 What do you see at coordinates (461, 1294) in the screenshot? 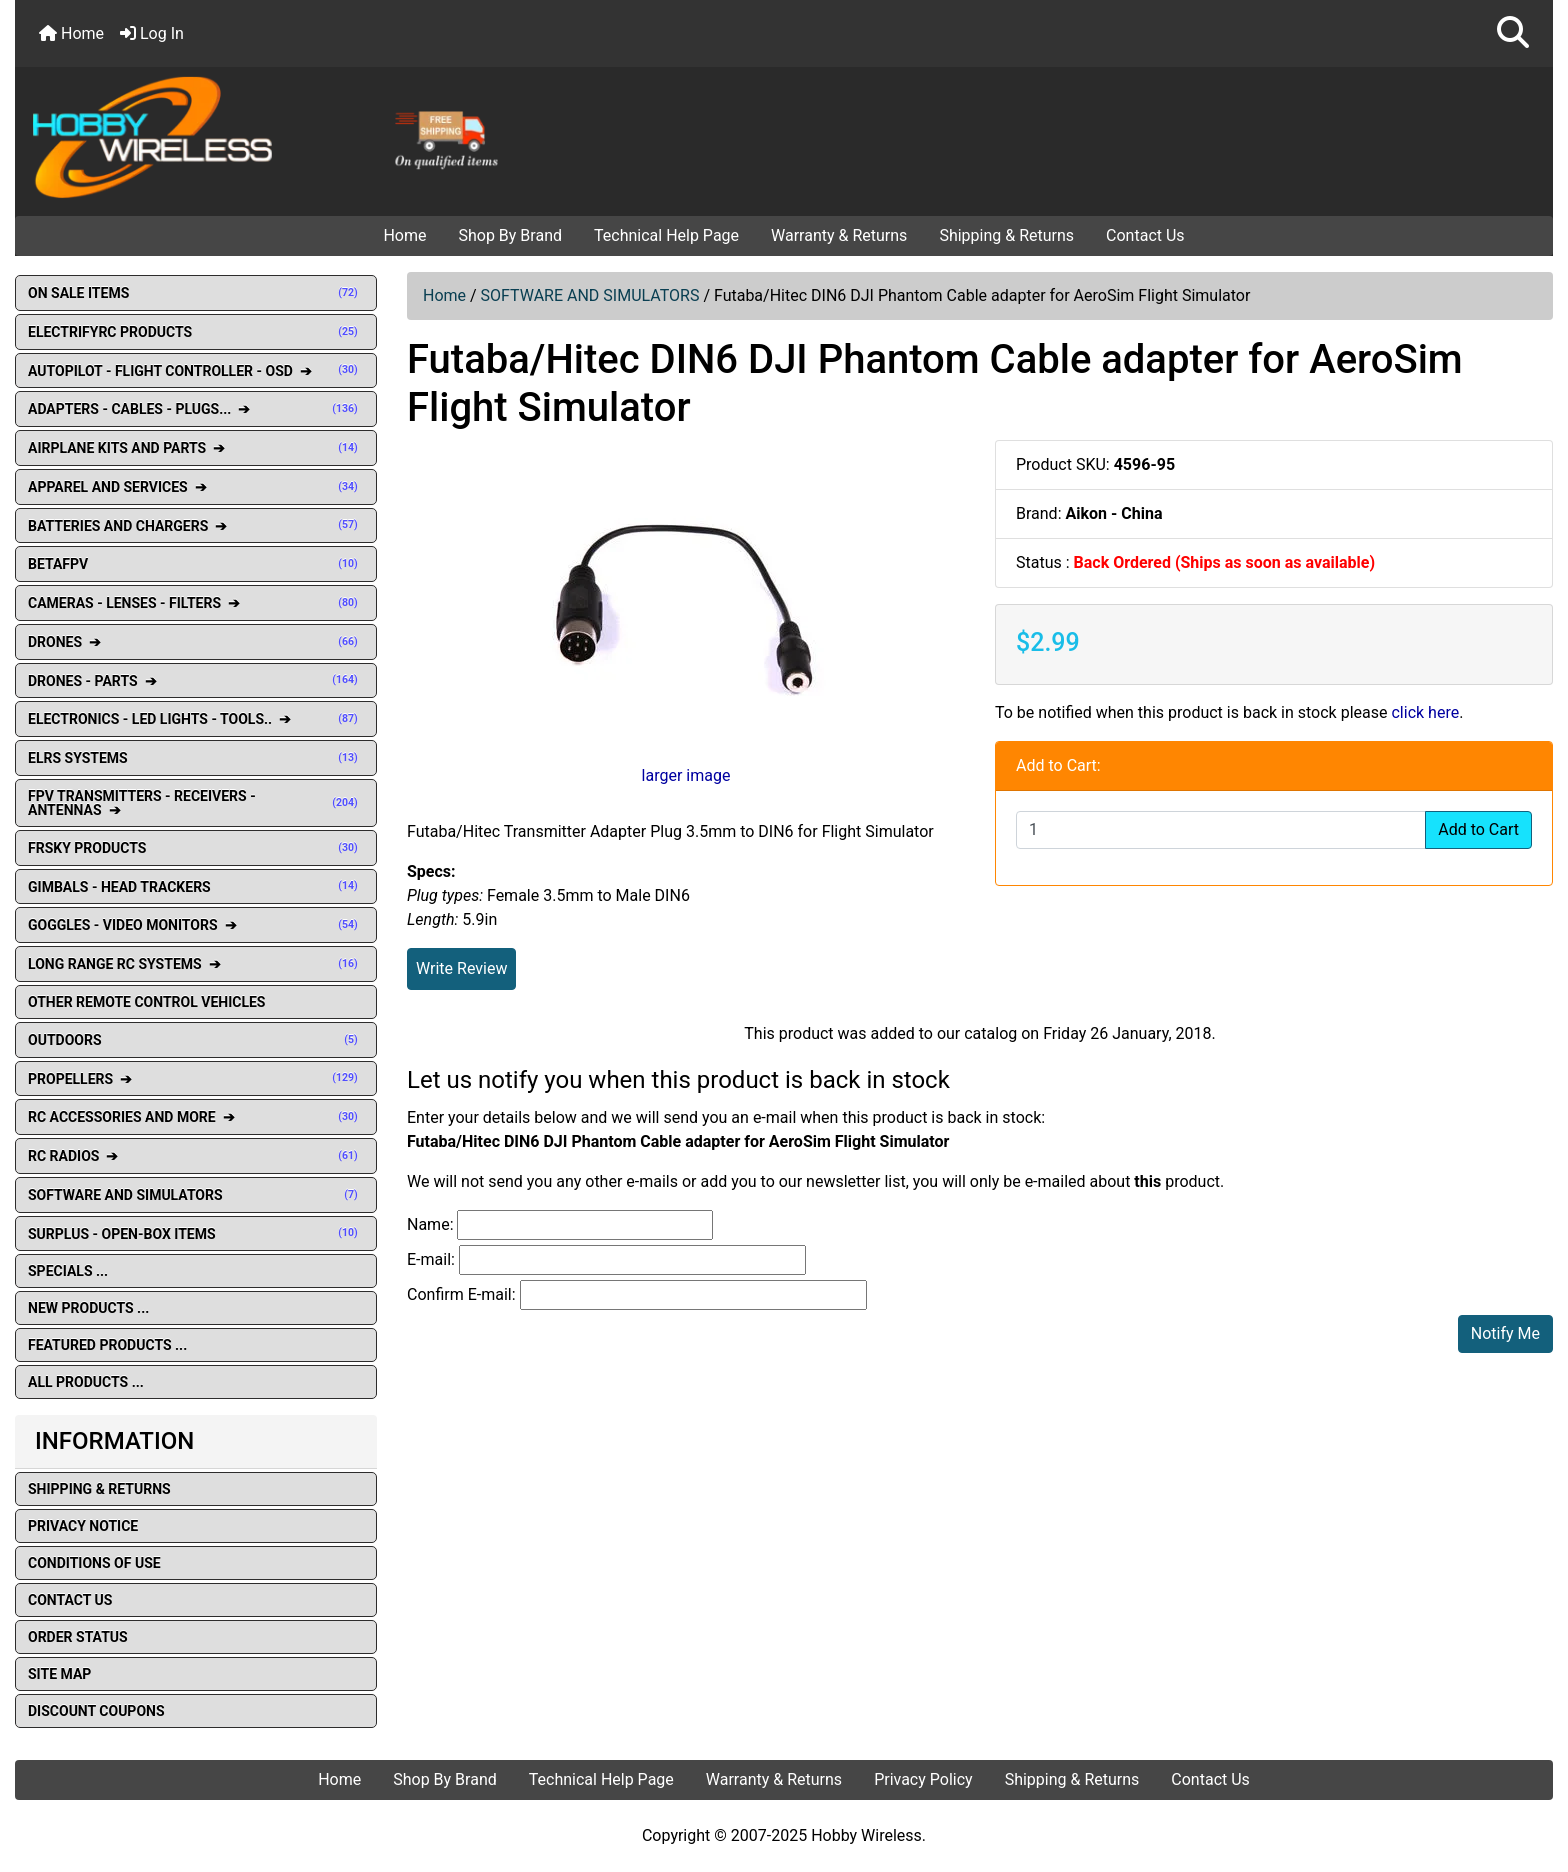
I see `Confirm E-mail:` at bounding box center [461, 1294].